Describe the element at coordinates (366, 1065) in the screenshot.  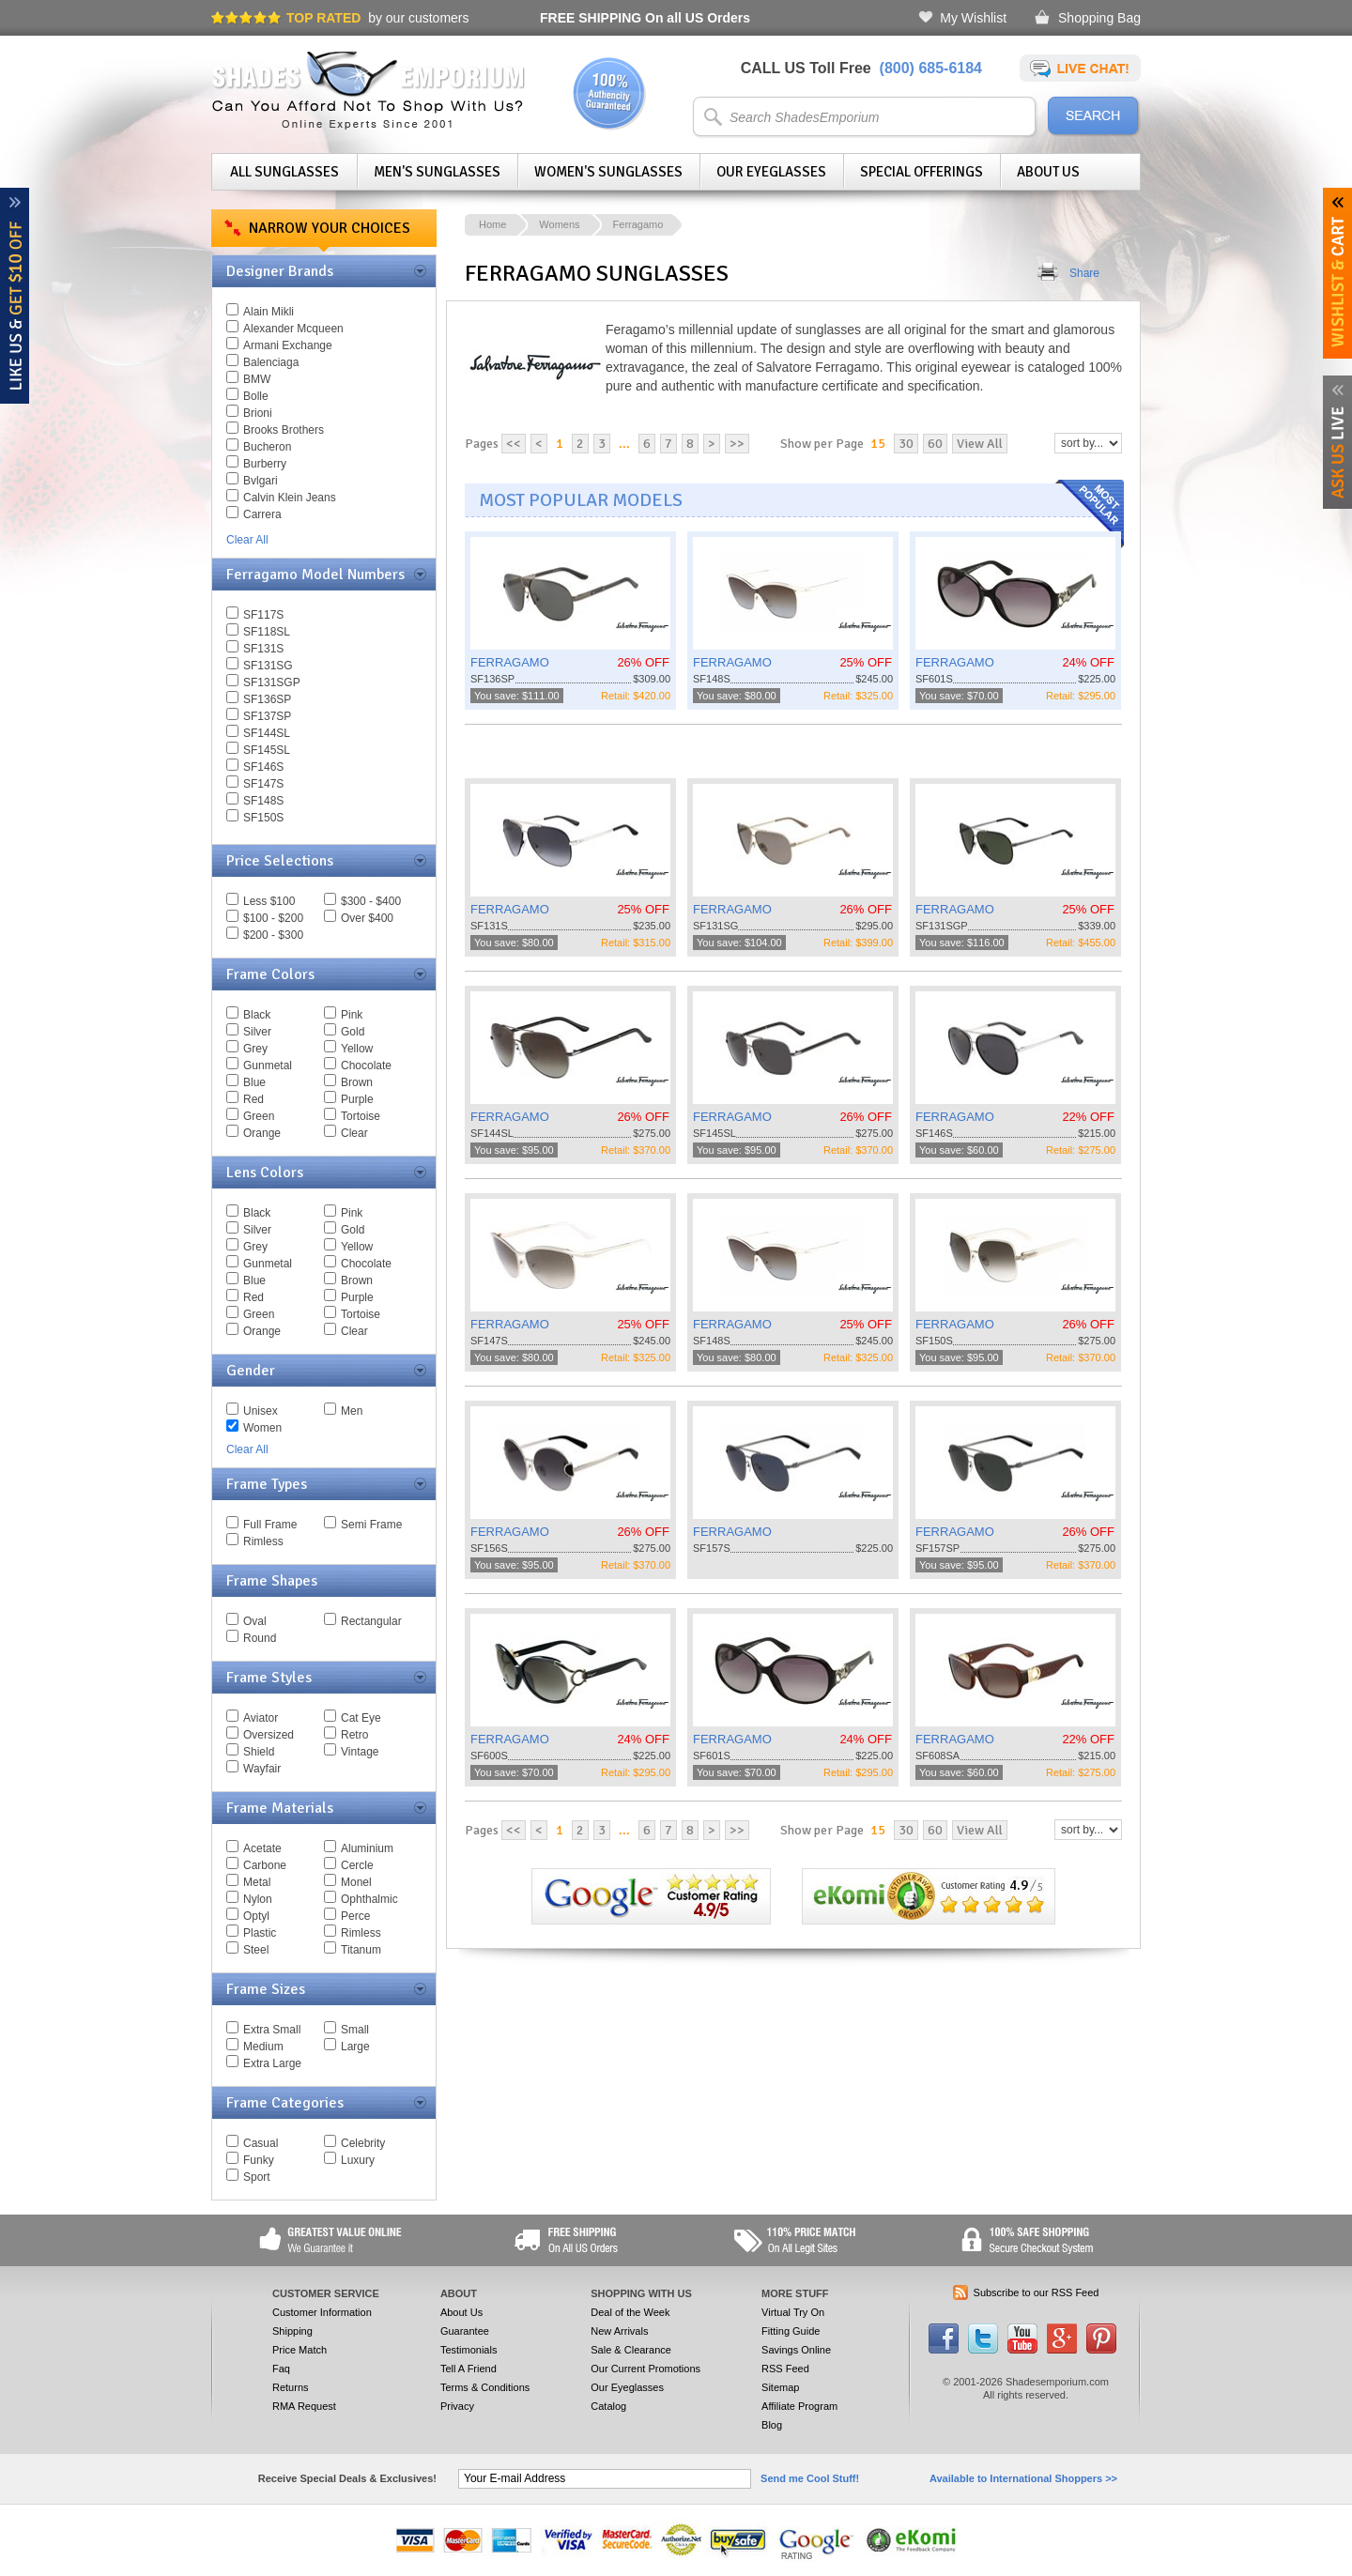
I see `Chocolate` at that location.